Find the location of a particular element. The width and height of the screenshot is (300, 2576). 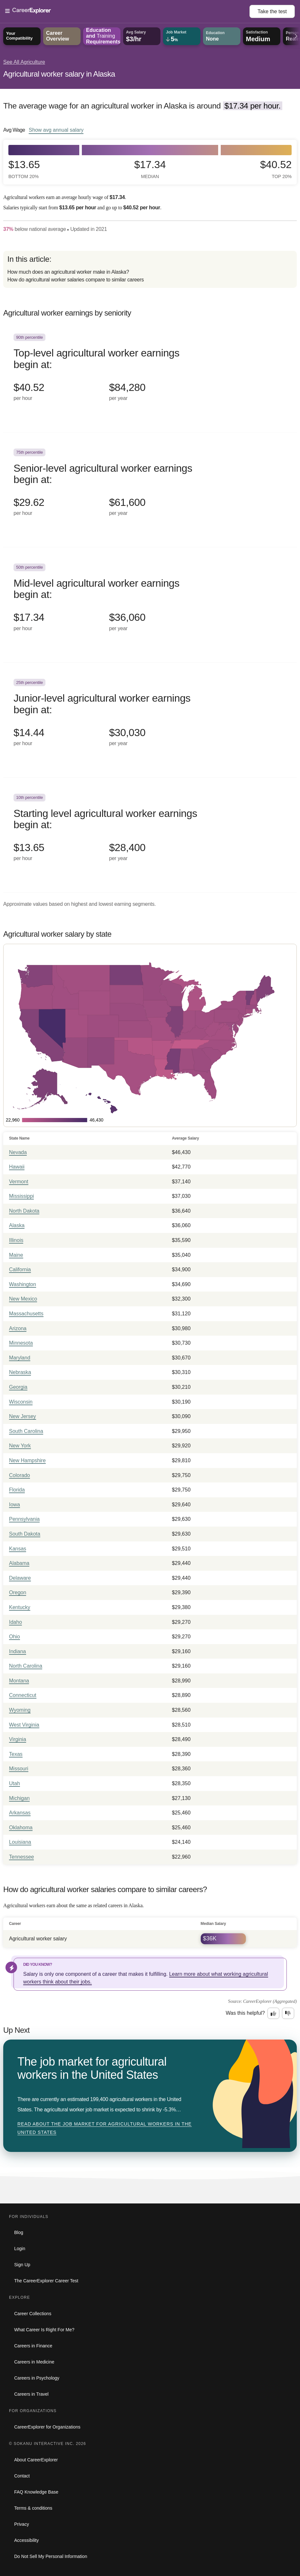

Texas is located at coordinates (16, 1754).